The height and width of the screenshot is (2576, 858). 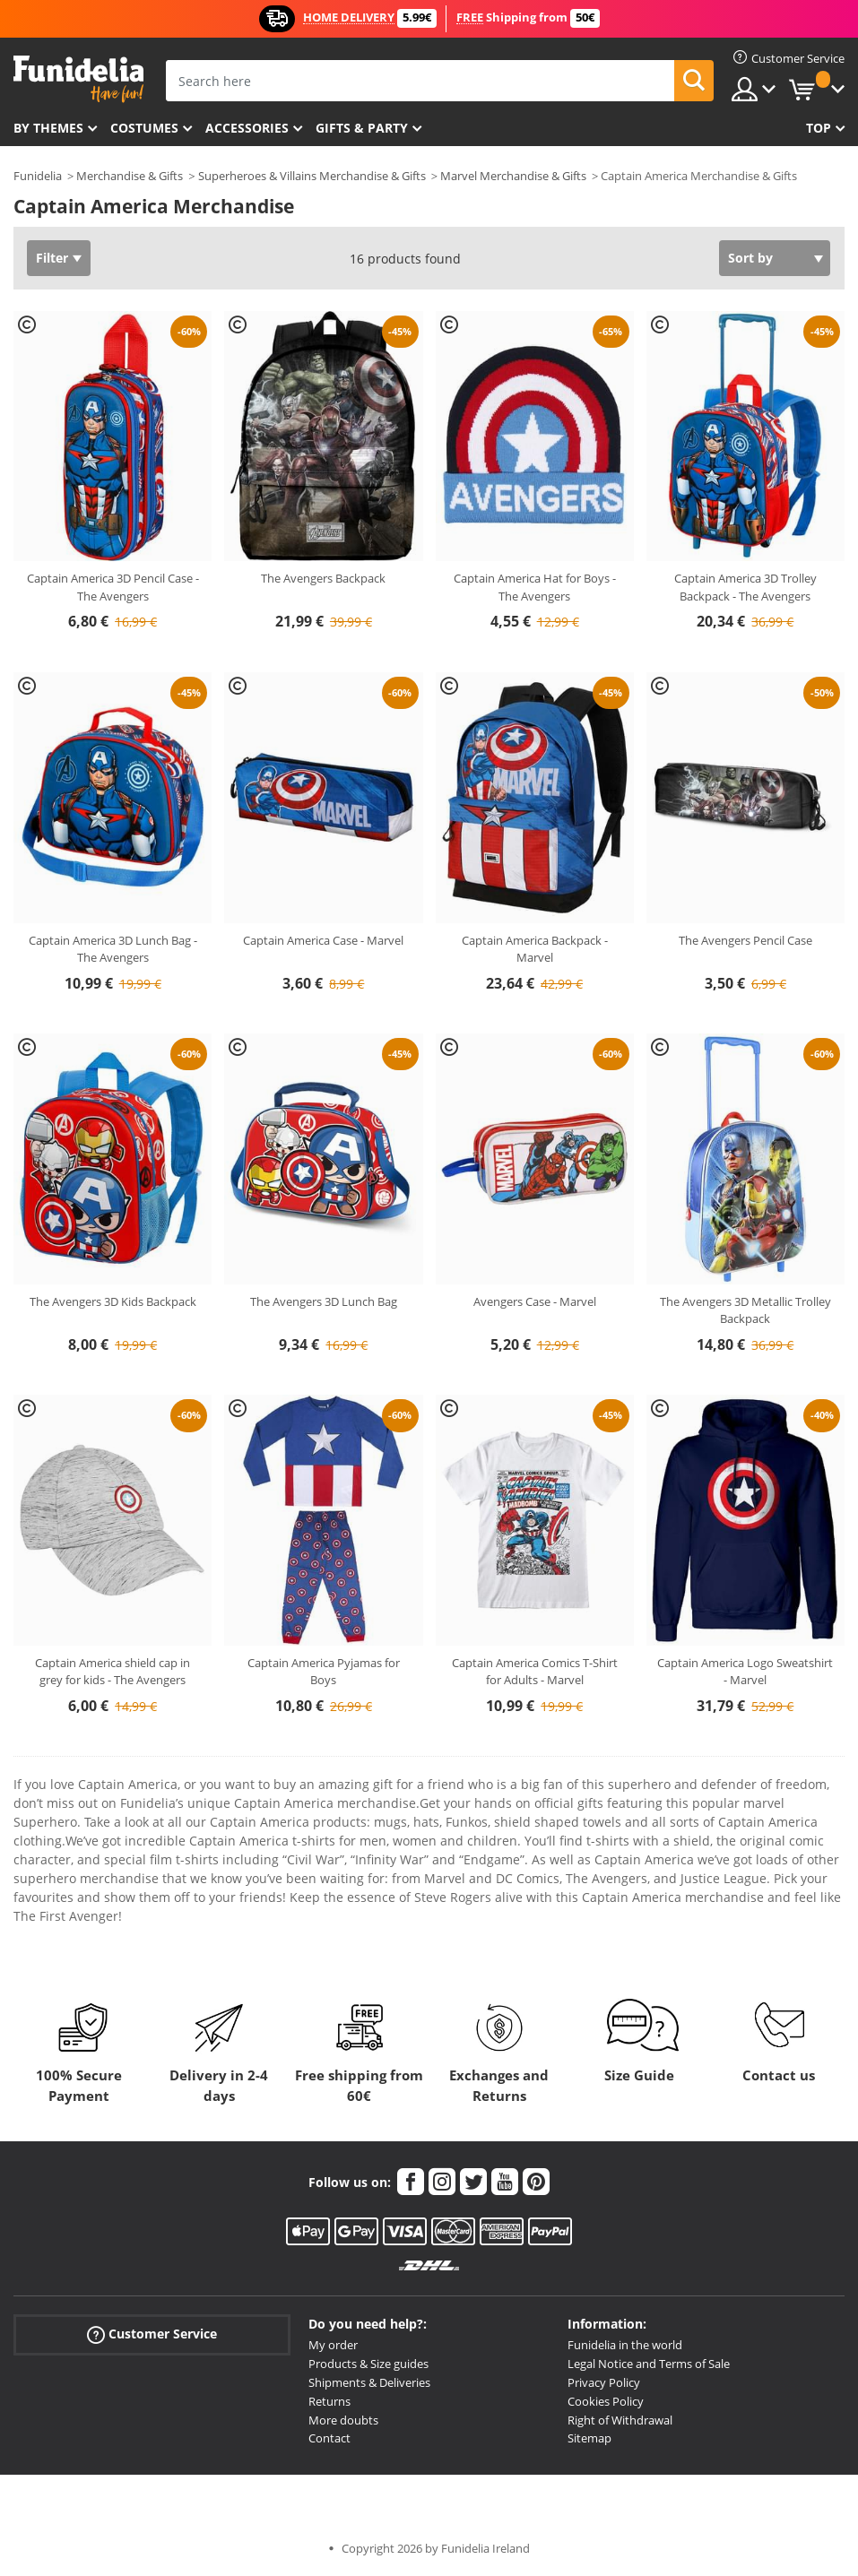 What do you see at coordinates (625, 2345) in the screenshot?
I see `Funidelia in the world` at bounding box center [625, 2345].